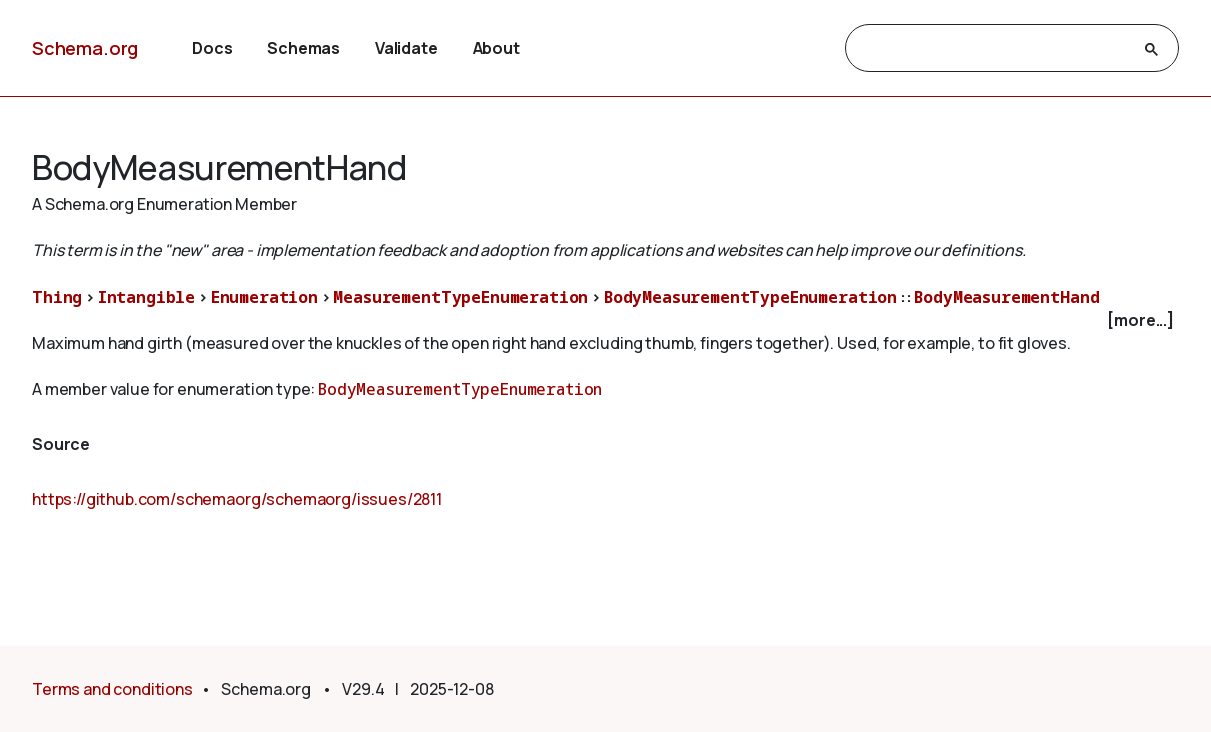 This screenshot has height=732, width=1211. Describe the element at coordinates (237, 499) in the screenshot. I see `https://github.com/schemaorg/schemaorg/issues/2811` at that location.